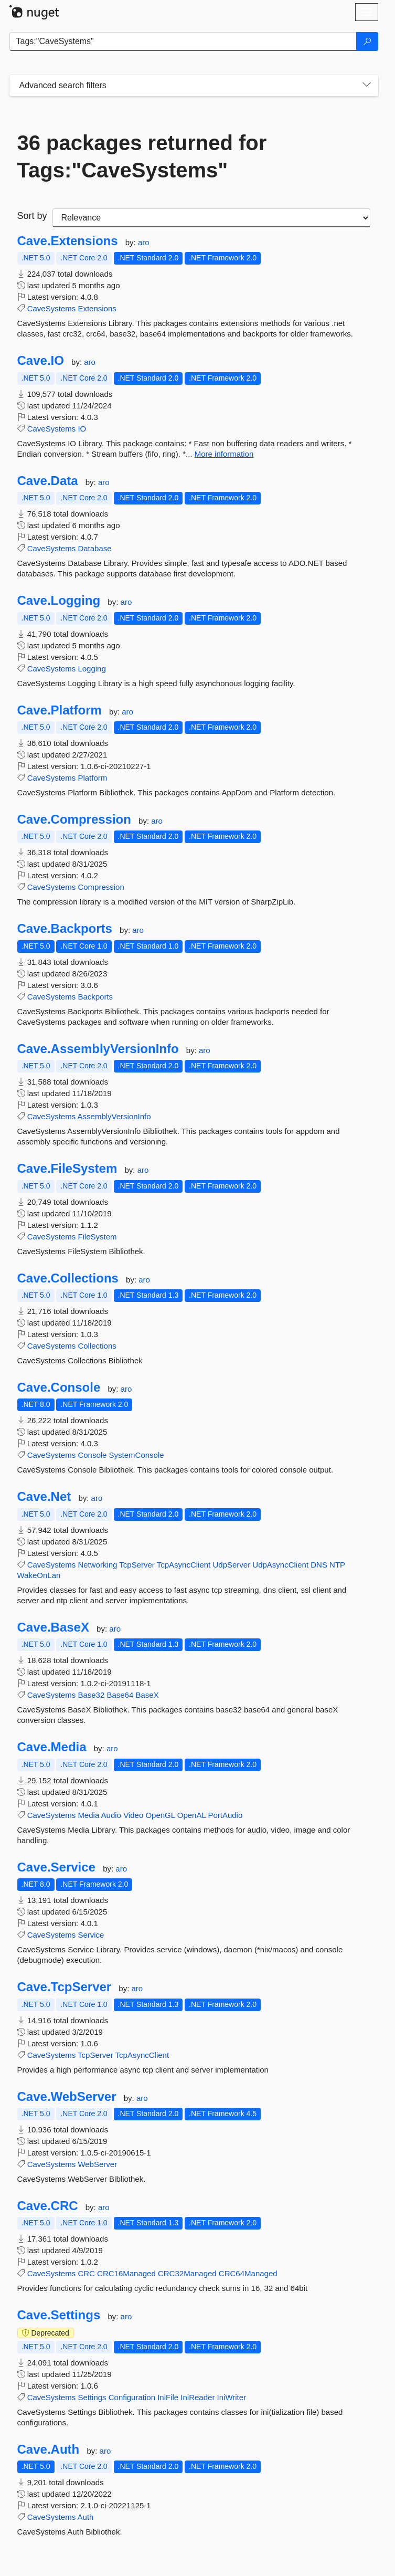 This screenshot has height=2576, width=395. Describe the element at coordinates (366, 85) in the screenshot. I see `[Toggles search filters on narrow screens]` at that location.